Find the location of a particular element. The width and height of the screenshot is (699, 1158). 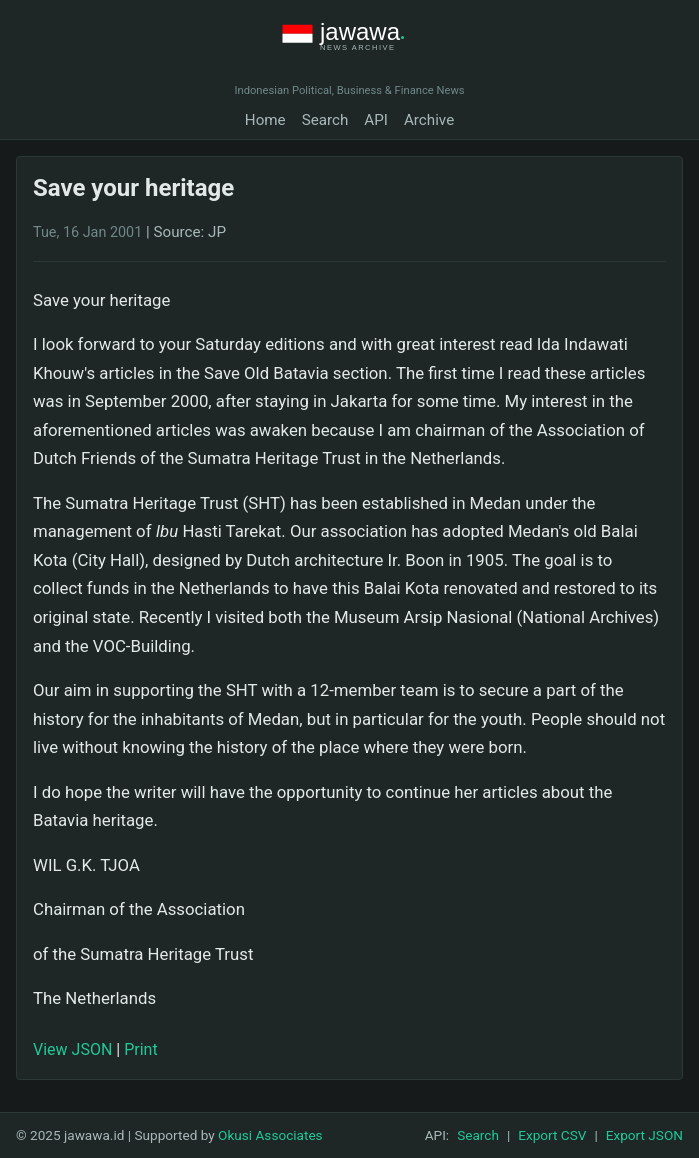

Archive is located at coordinates (429, 120).